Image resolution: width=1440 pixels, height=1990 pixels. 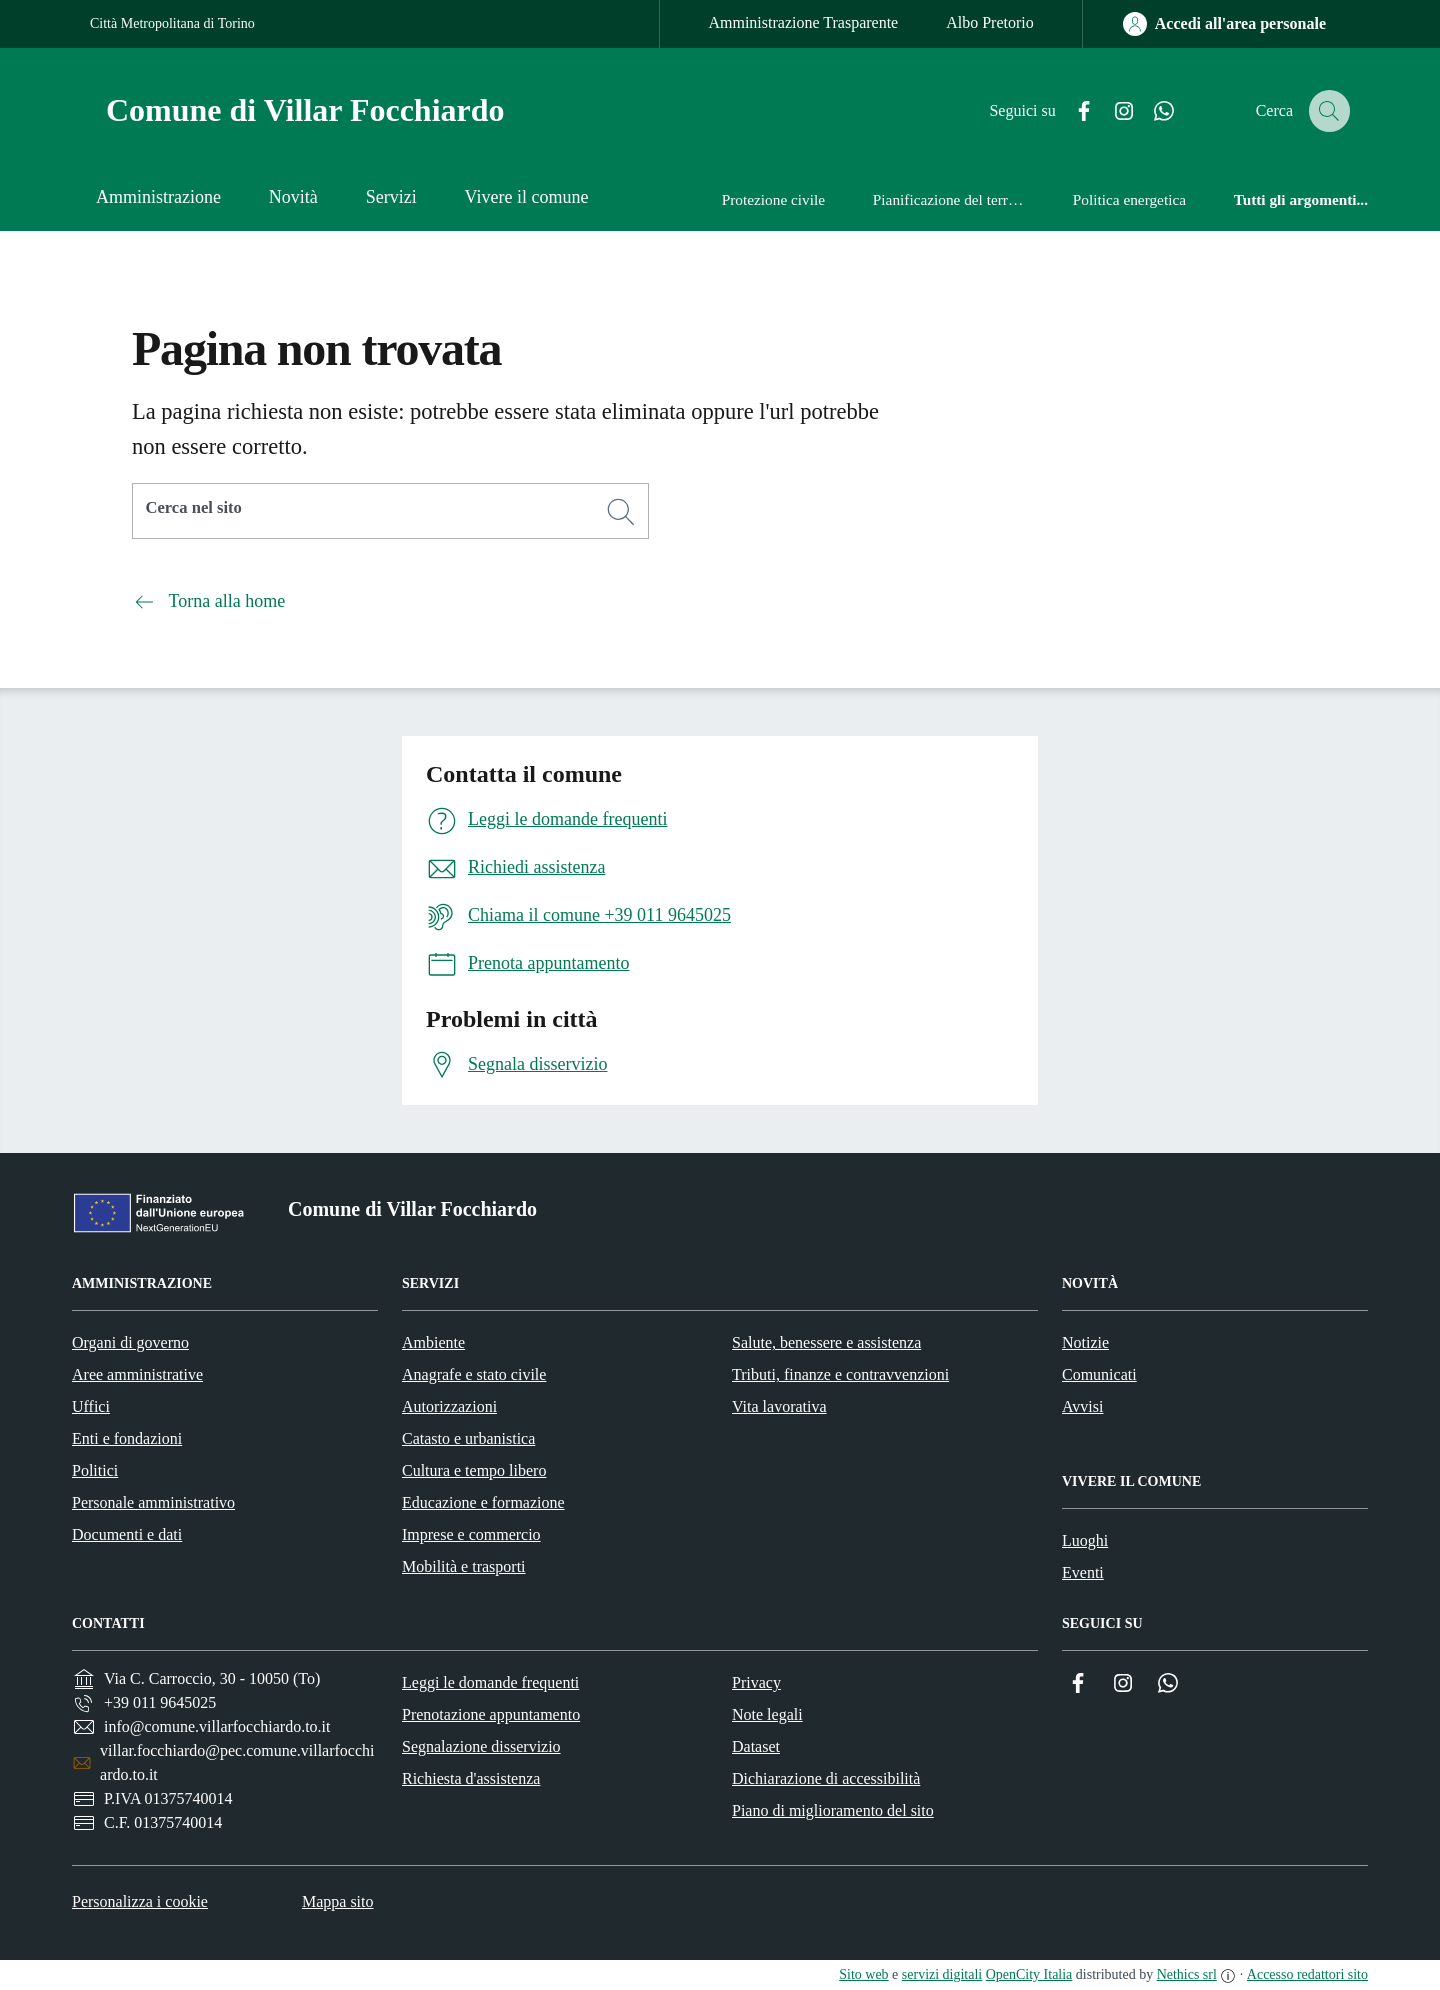 I want to click on Città Metropolitana di Torino, so click(x=172, y=23).